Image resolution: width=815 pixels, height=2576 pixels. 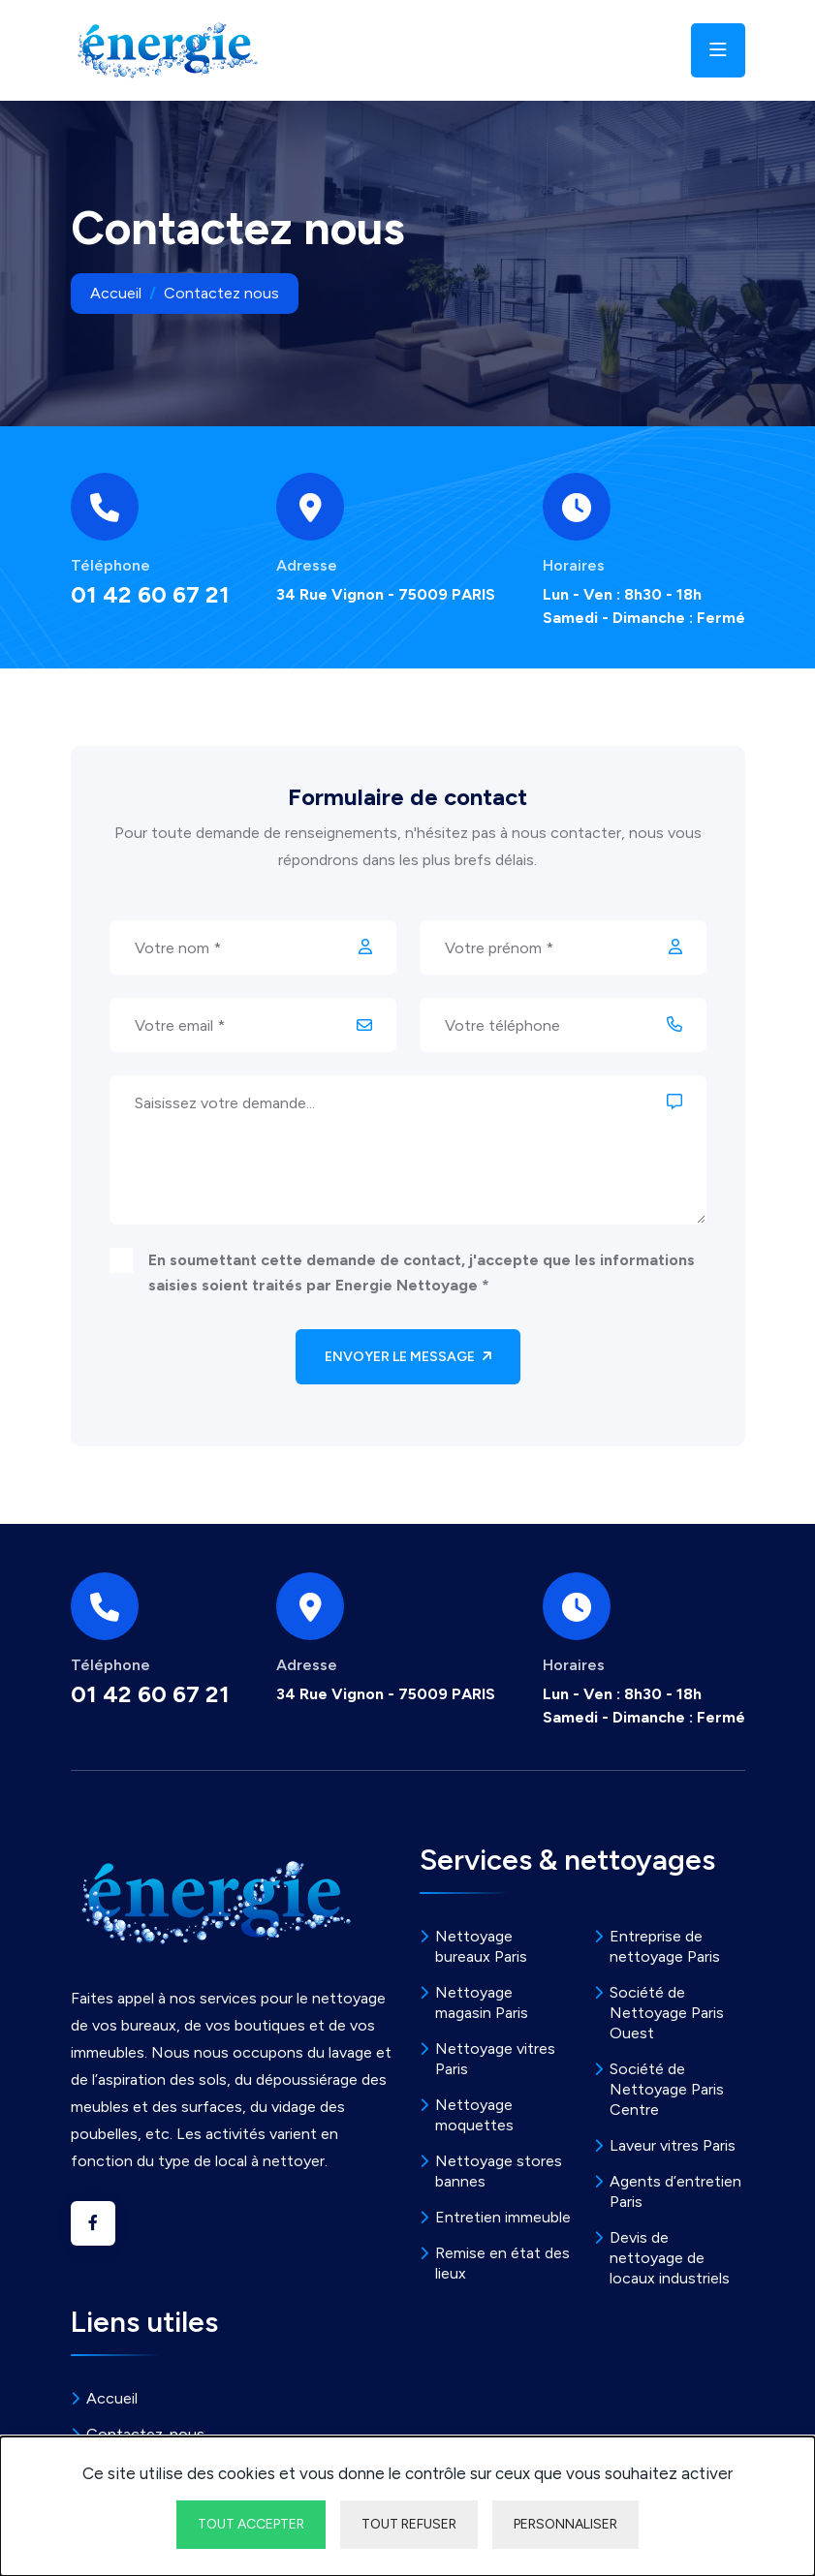 What do you see at coordinates (495, 2058) in the screenshot?
I see `Nettoyage vitres Paris` at bounding box center [495, 2058].